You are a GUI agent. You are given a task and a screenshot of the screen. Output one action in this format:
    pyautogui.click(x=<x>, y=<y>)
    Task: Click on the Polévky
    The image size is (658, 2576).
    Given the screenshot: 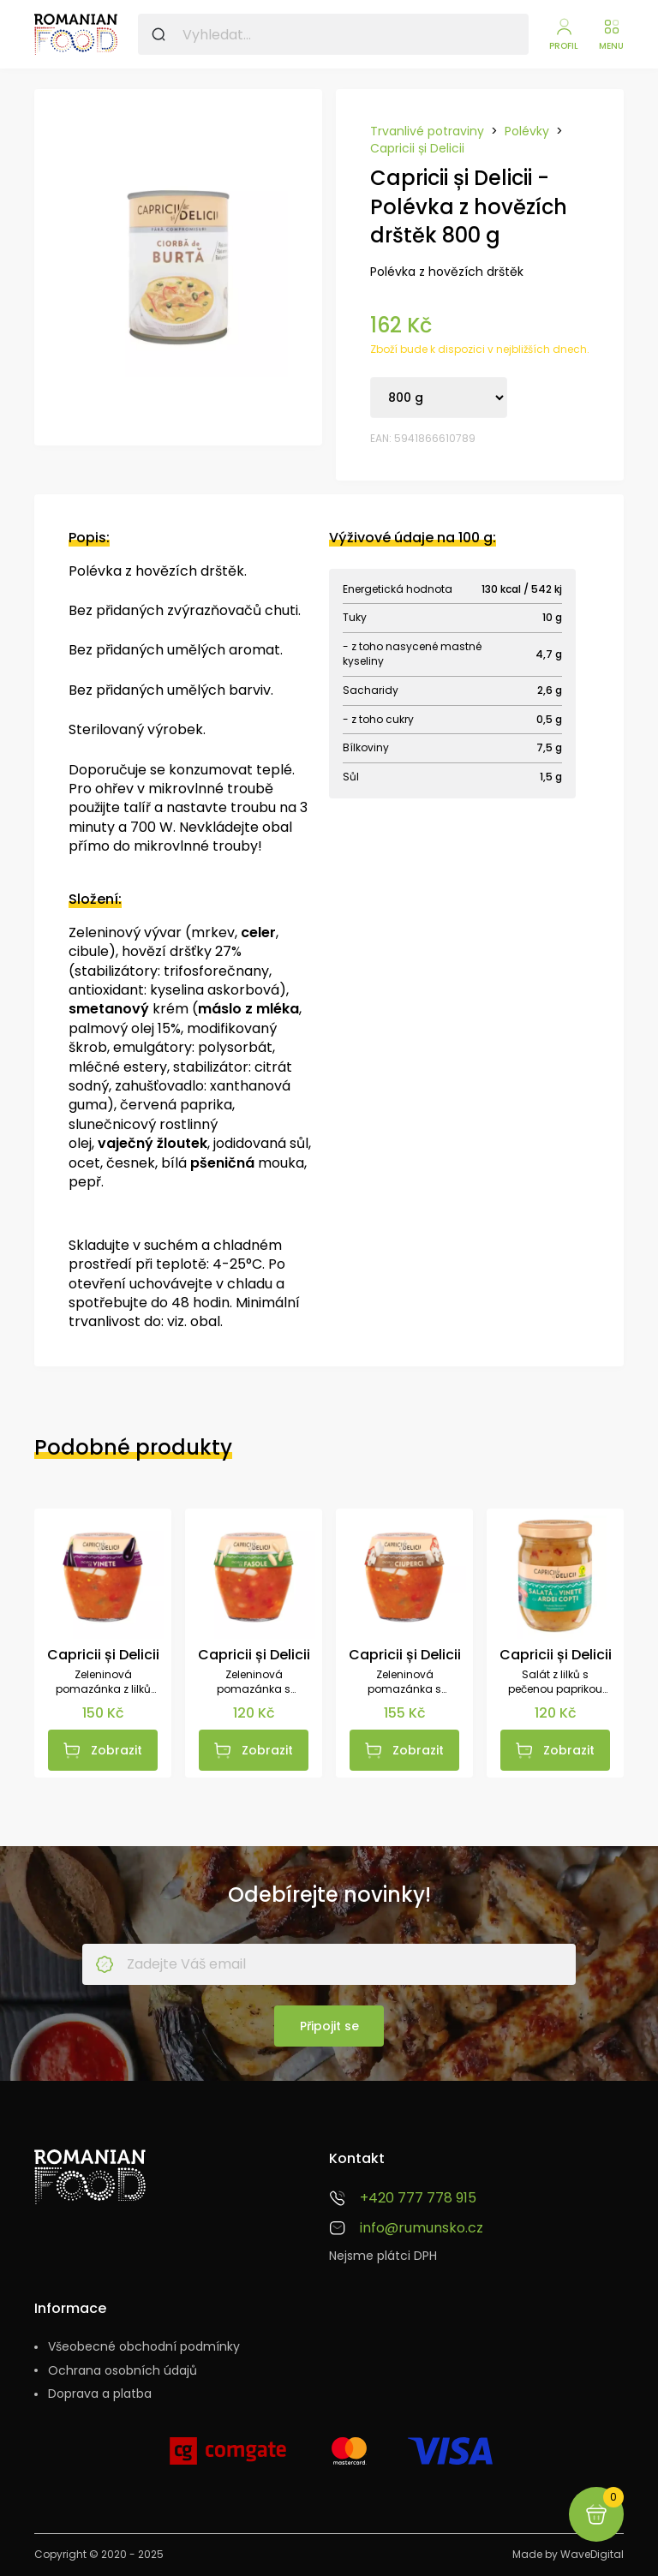 What is the action you would take?
    pyautogui.click(x=527, y=131)
    